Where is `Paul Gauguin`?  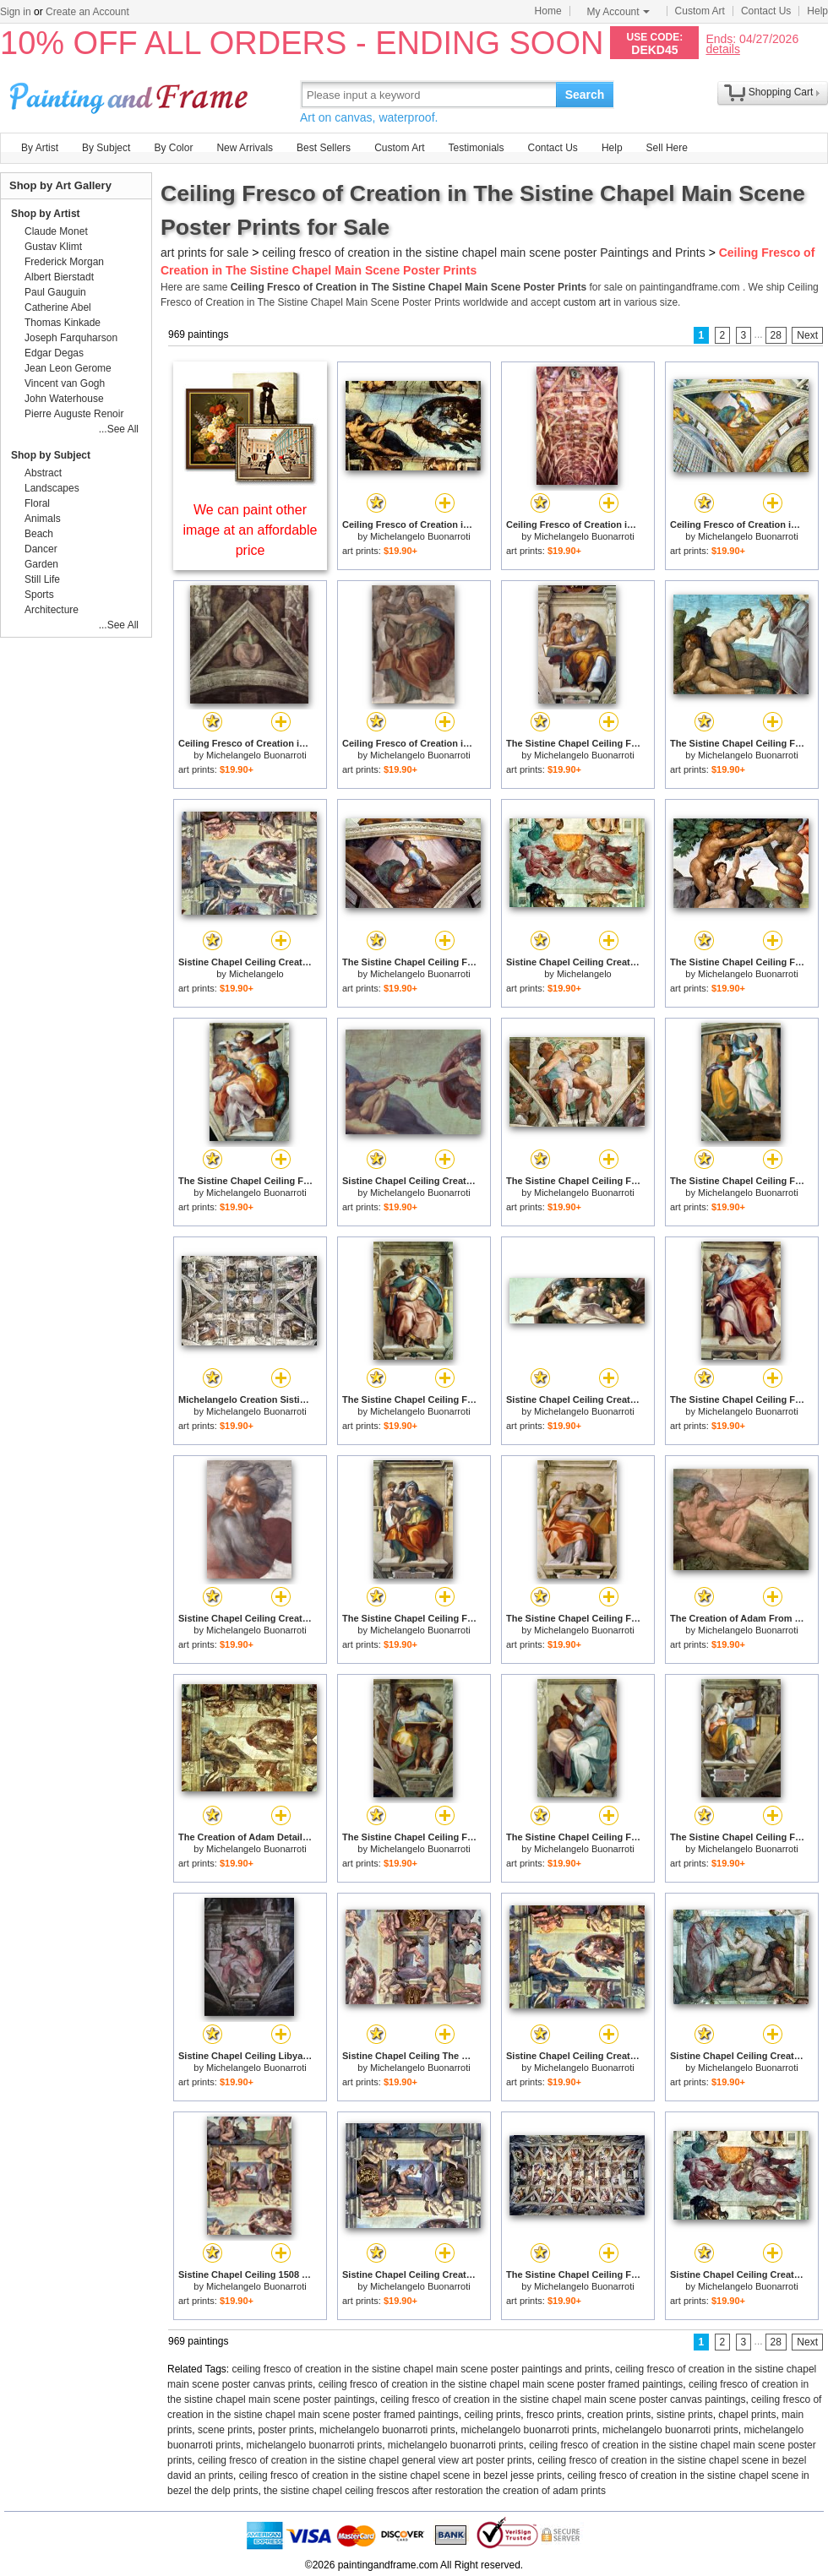 Paul Gauguin is located at coordinates (55, 292).